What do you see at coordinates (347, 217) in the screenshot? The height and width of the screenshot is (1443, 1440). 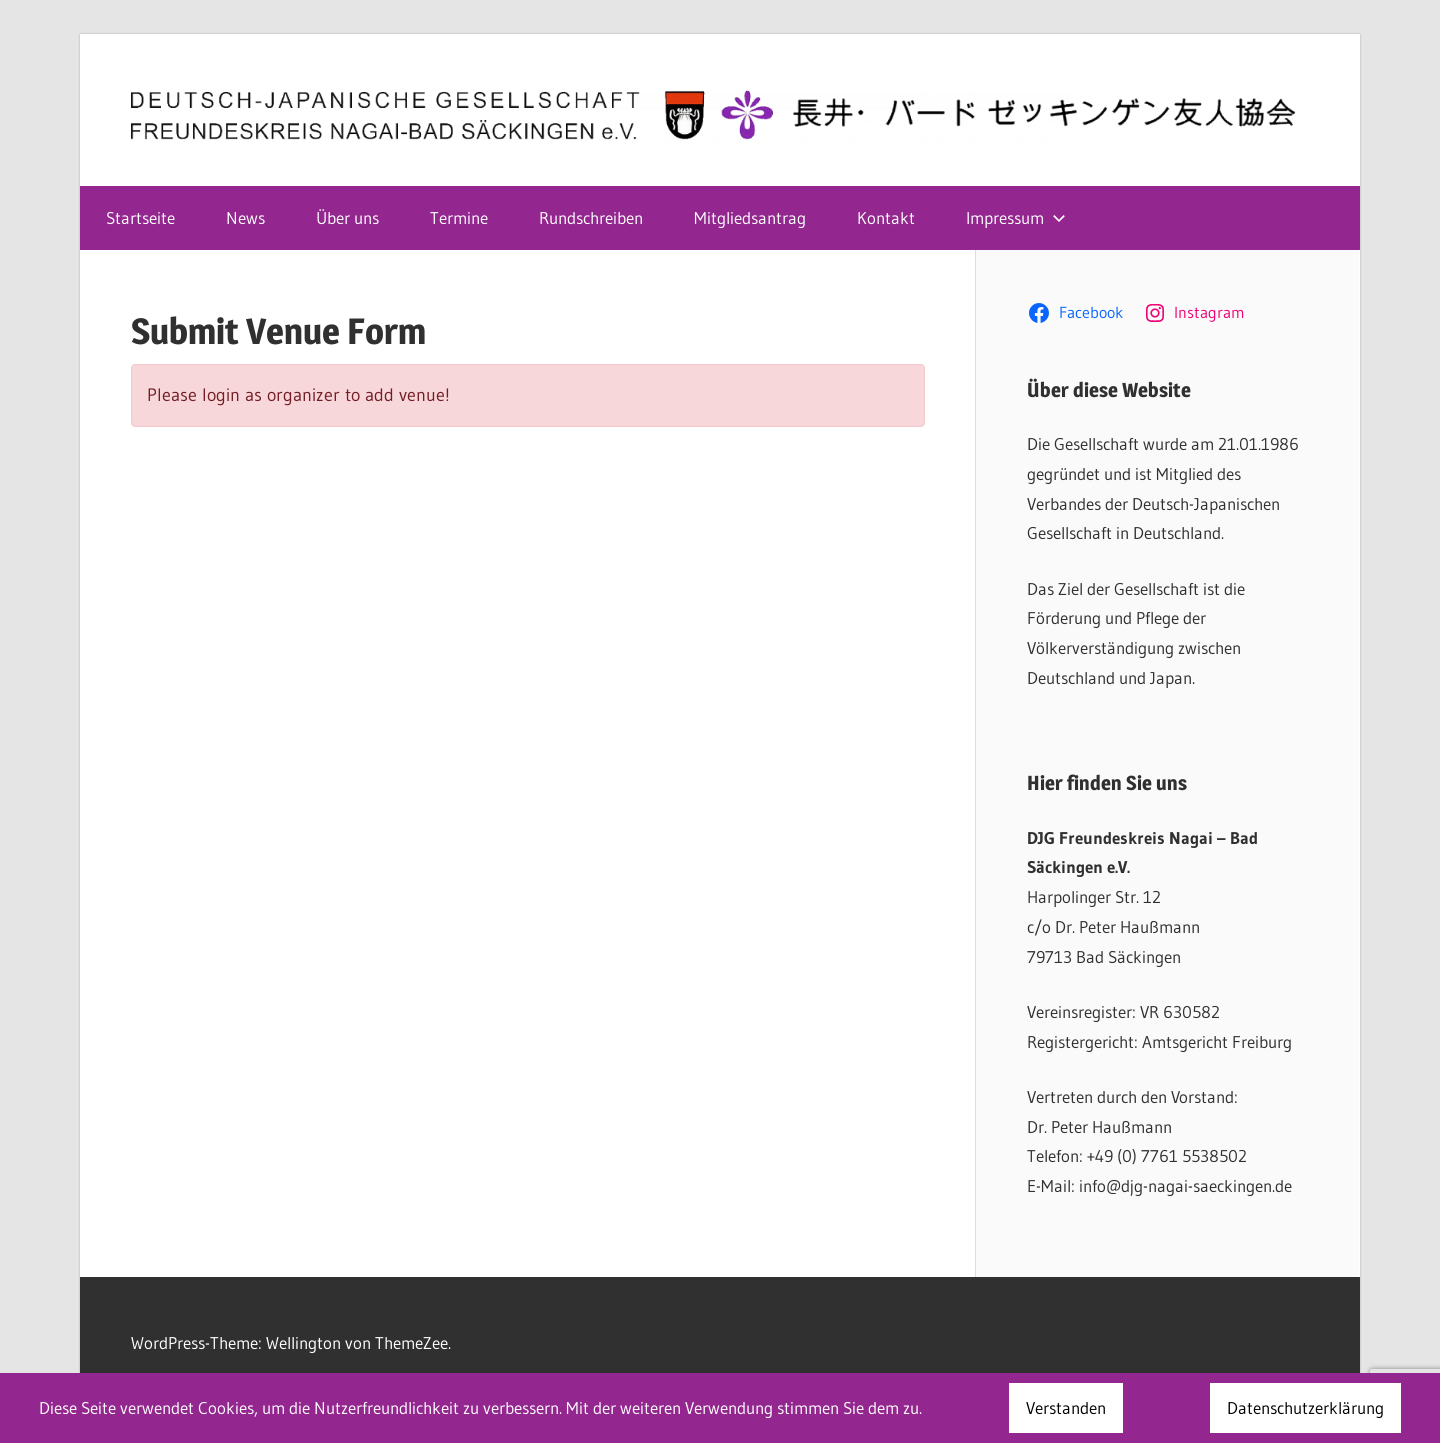 I see `Über uns` at bounding box center [347, 217].